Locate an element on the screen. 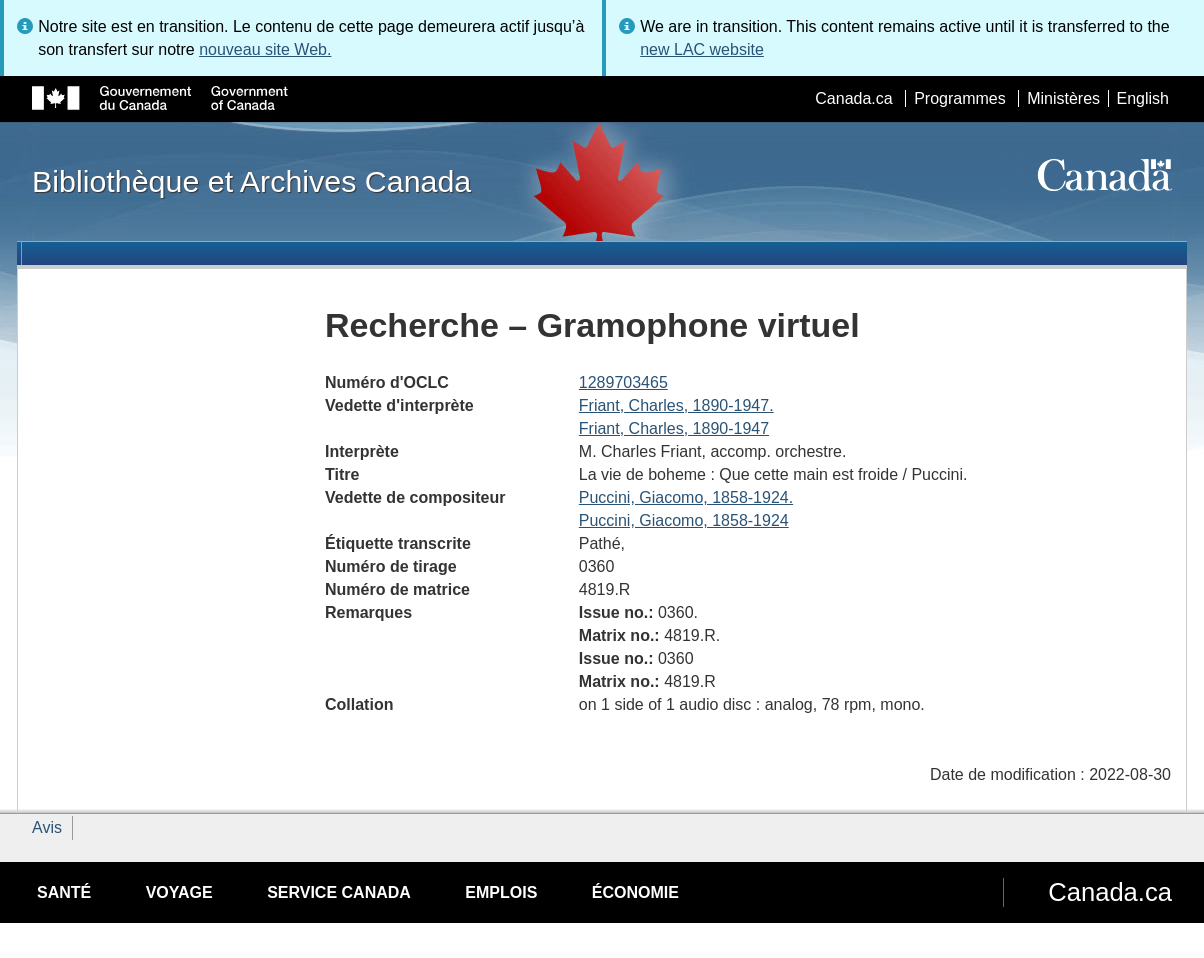 The width and height of the screenshot is (1204, 958). Programmes is located at coordinates (960, 98).